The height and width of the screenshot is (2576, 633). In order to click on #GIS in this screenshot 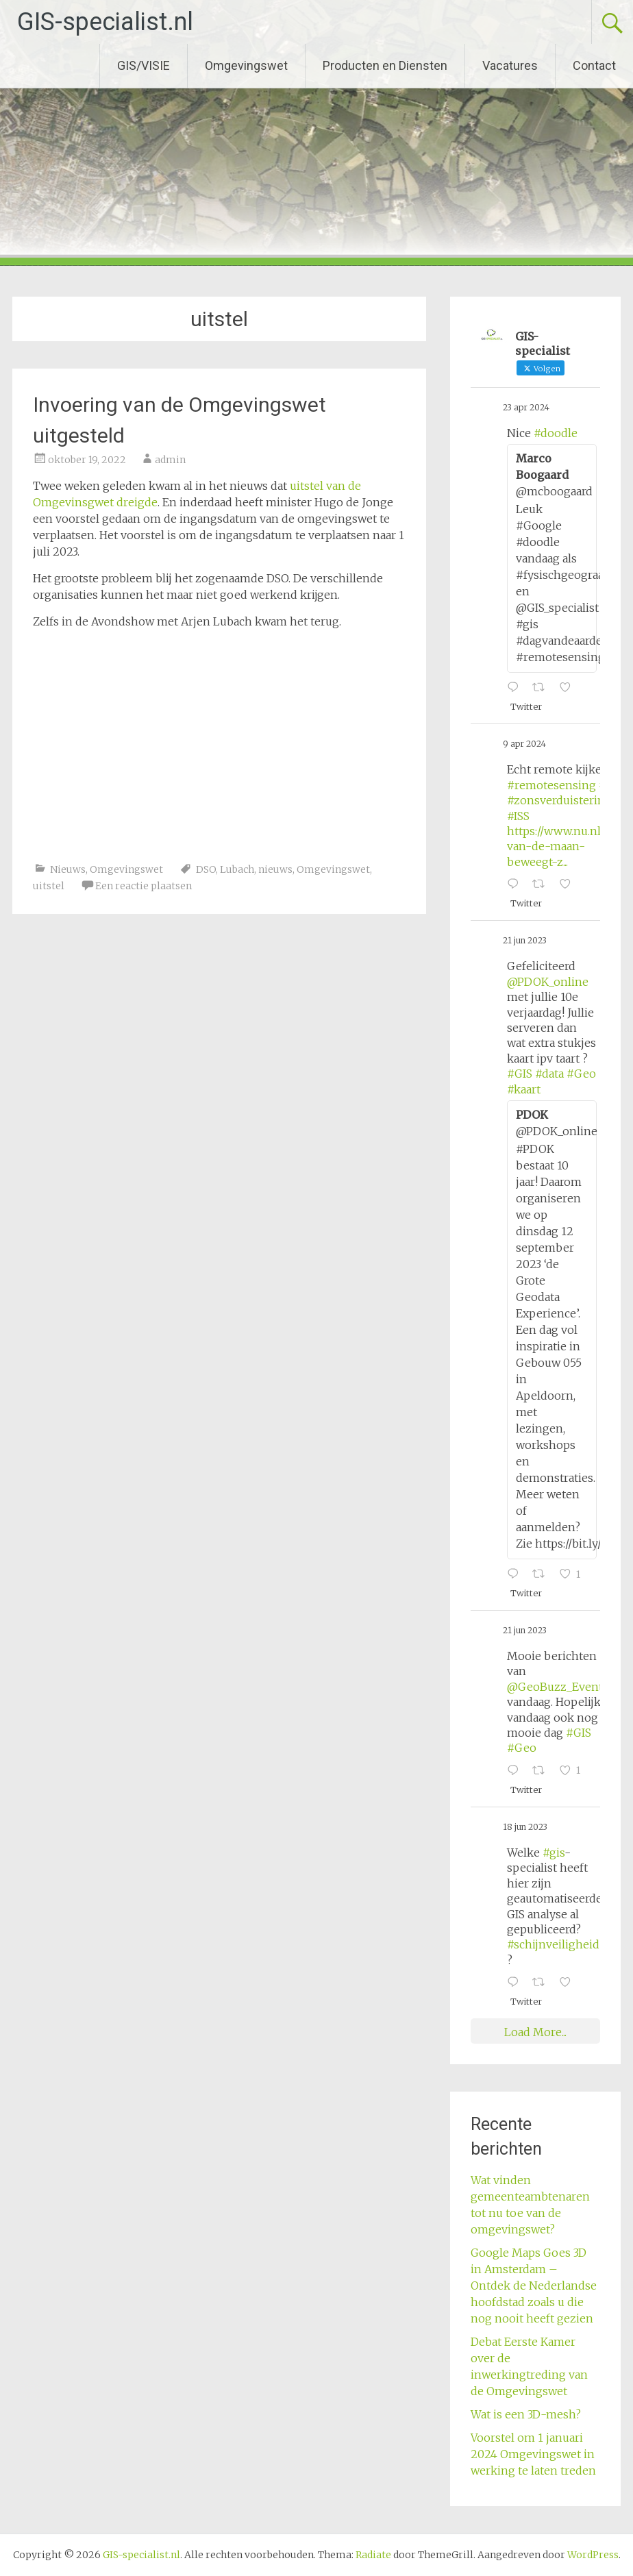, I will do `click(519, 1073)`.